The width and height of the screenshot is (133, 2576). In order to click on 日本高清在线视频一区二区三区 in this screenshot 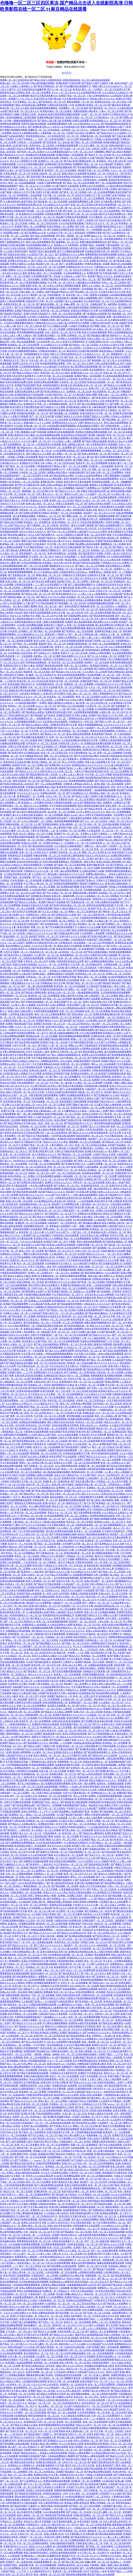, I will do `click(101, 1129)`.